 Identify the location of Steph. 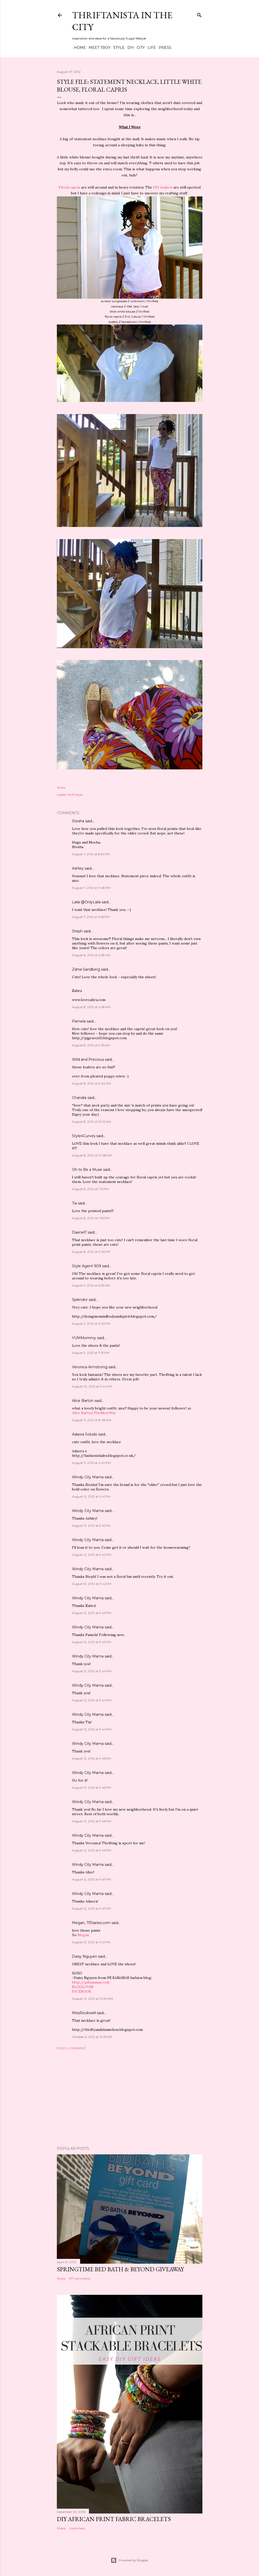
(77, 931).